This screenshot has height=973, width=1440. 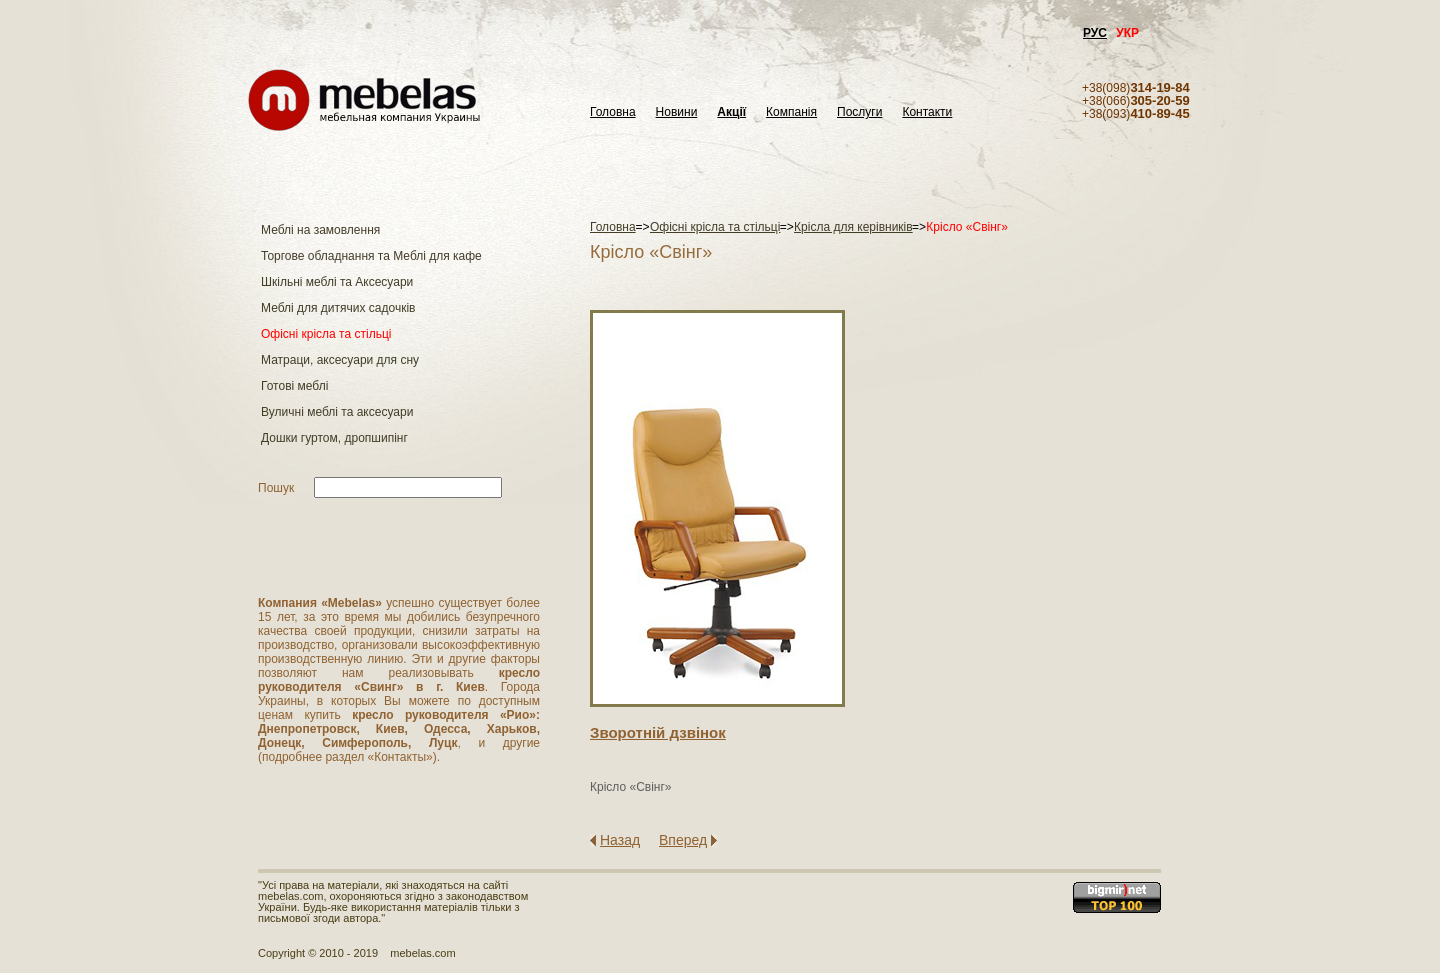 What do you see at coordinates (1095, 33) in the screenshot?
I see `РУС` at bounding box center [1095, 33].